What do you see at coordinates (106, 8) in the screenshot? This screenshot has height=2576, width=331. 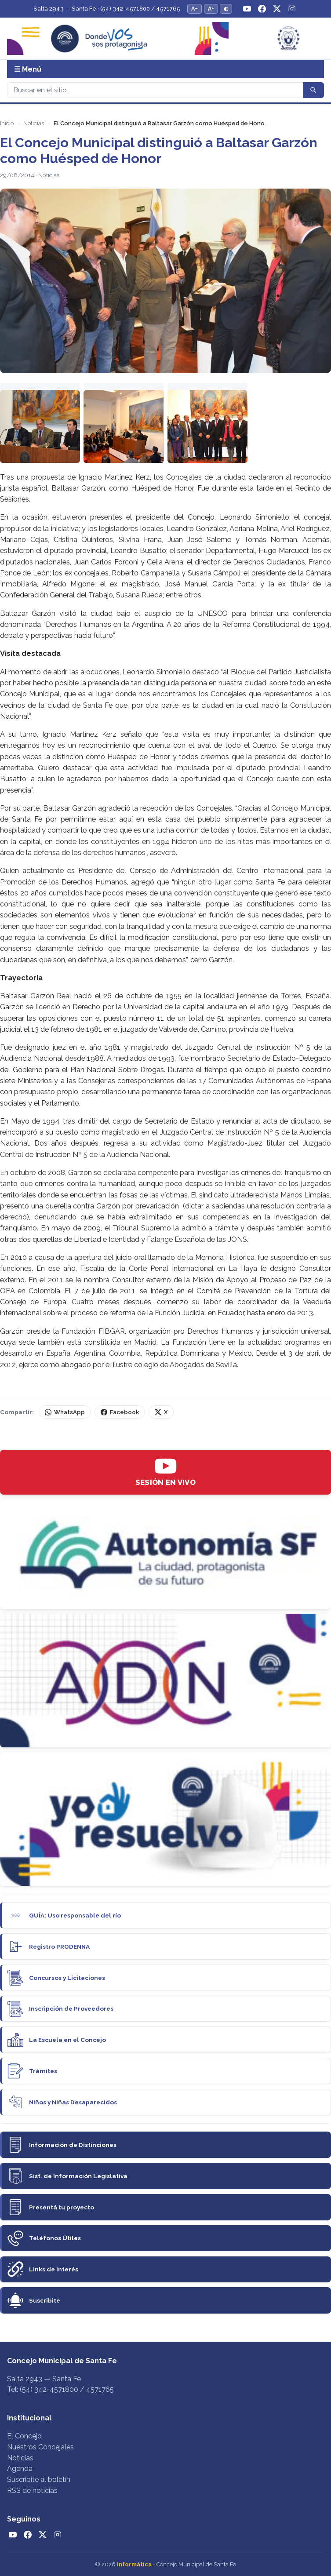 I see `Salta 2943 — Santa Fe · (54) 342-4571800 / 4571765` at bounding box center [106, 8].